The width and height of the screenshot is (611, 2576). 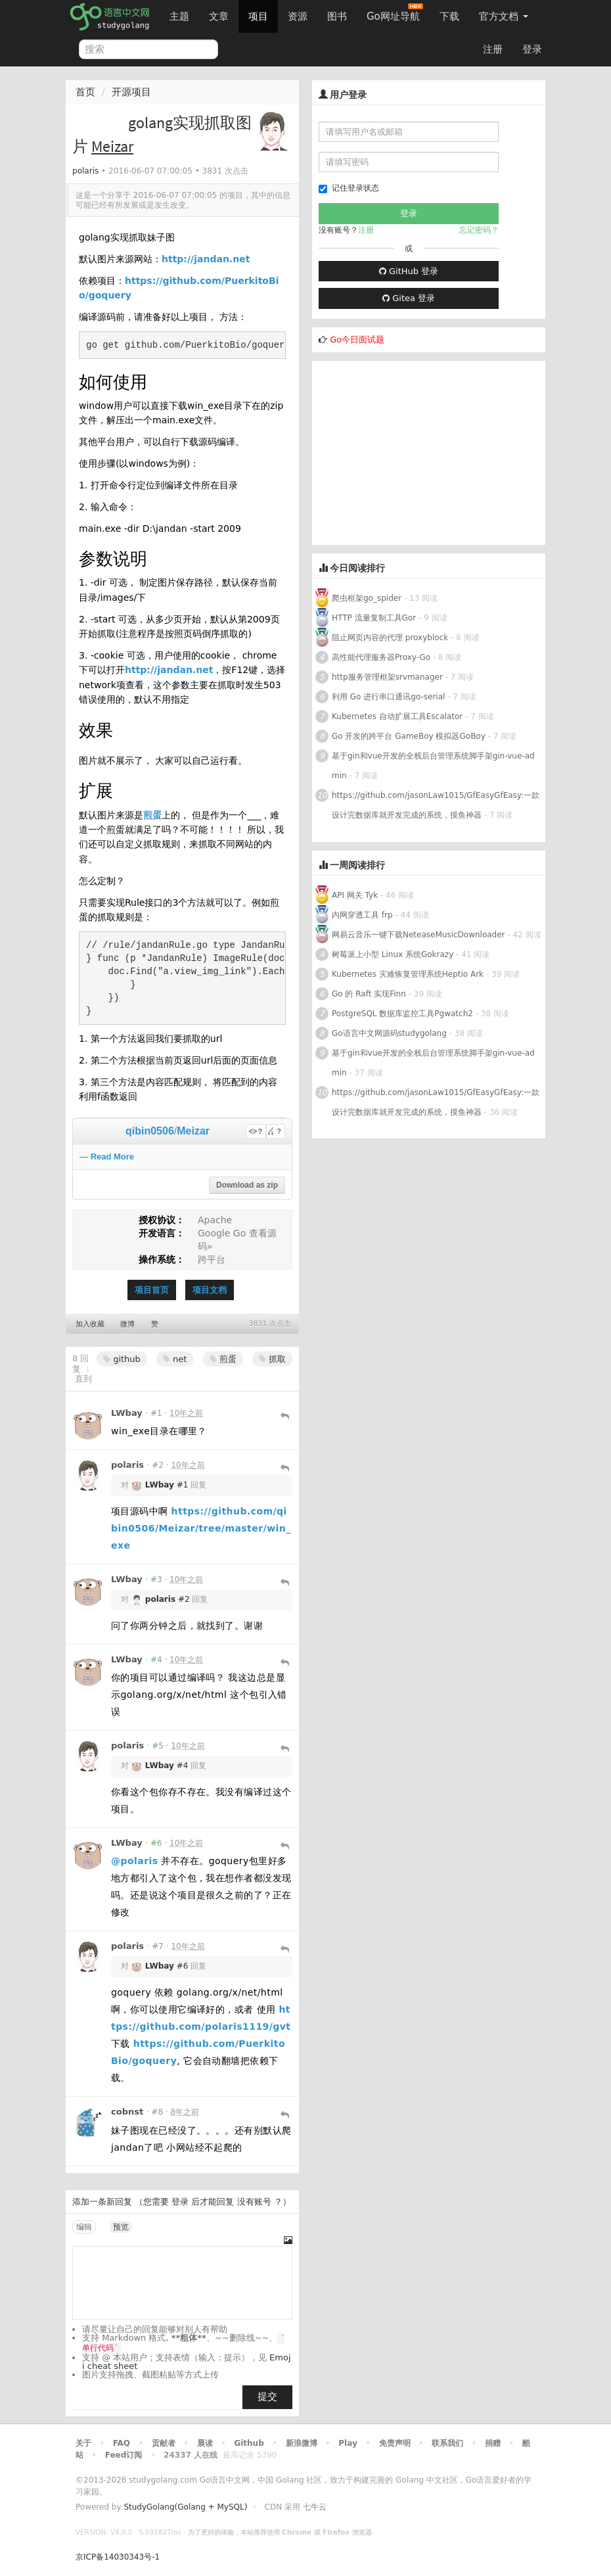 I want to click on 记住登录状态, so click(x=349, y=188).